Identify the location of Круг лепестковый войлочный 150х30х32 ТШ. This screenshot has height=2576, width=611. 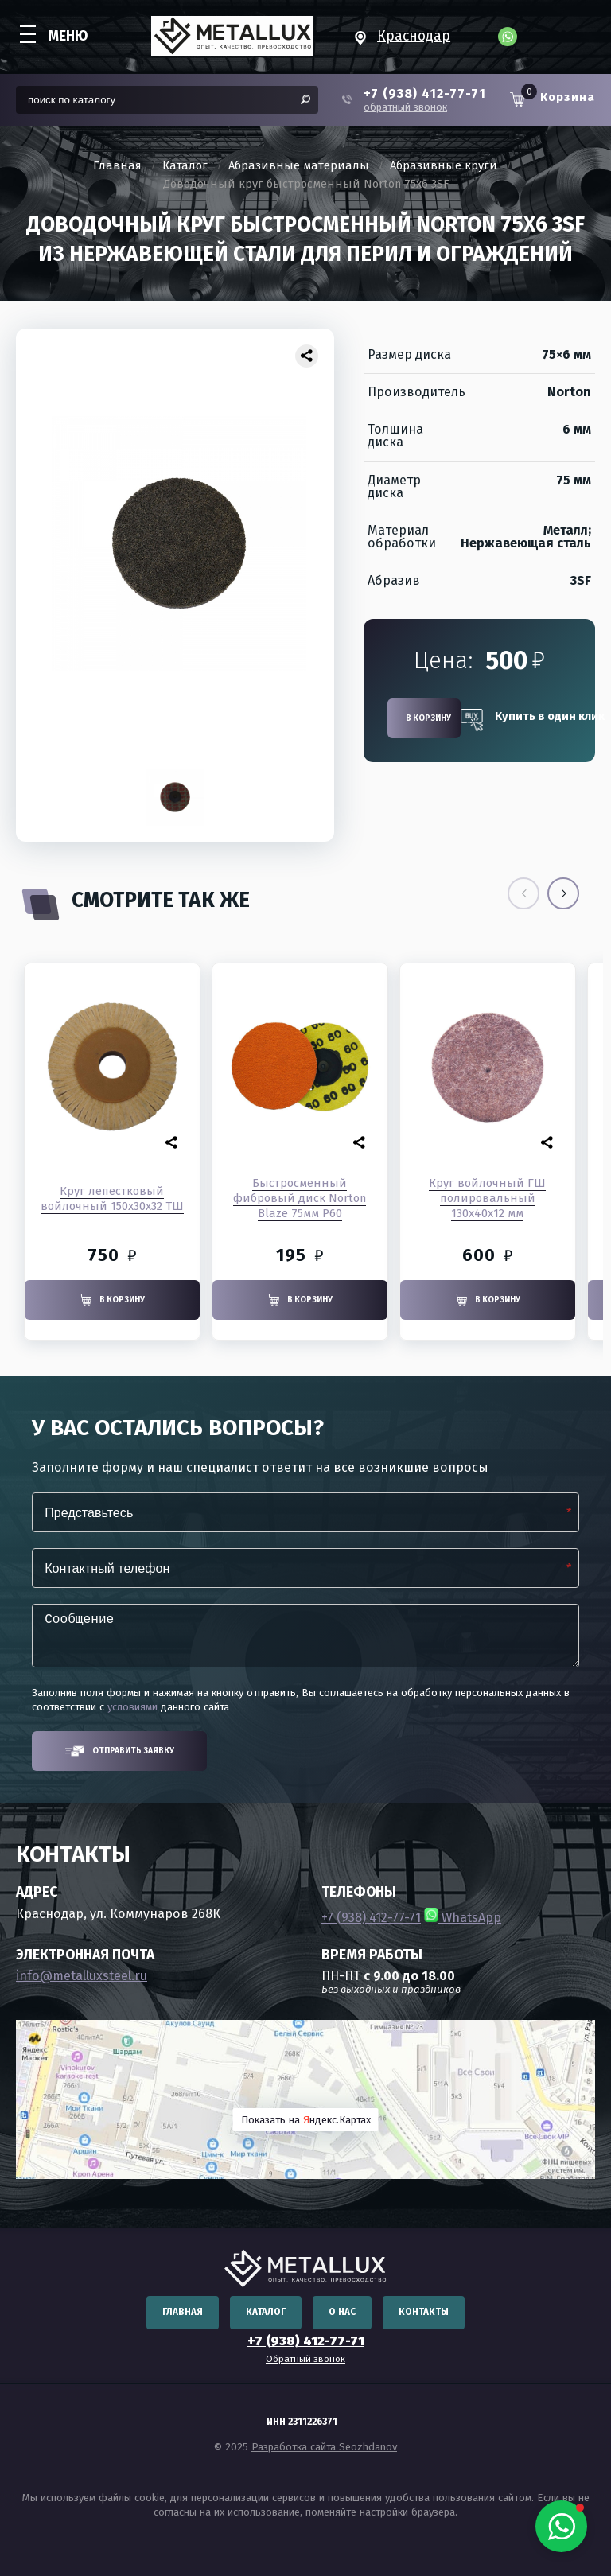
(112, 1198).